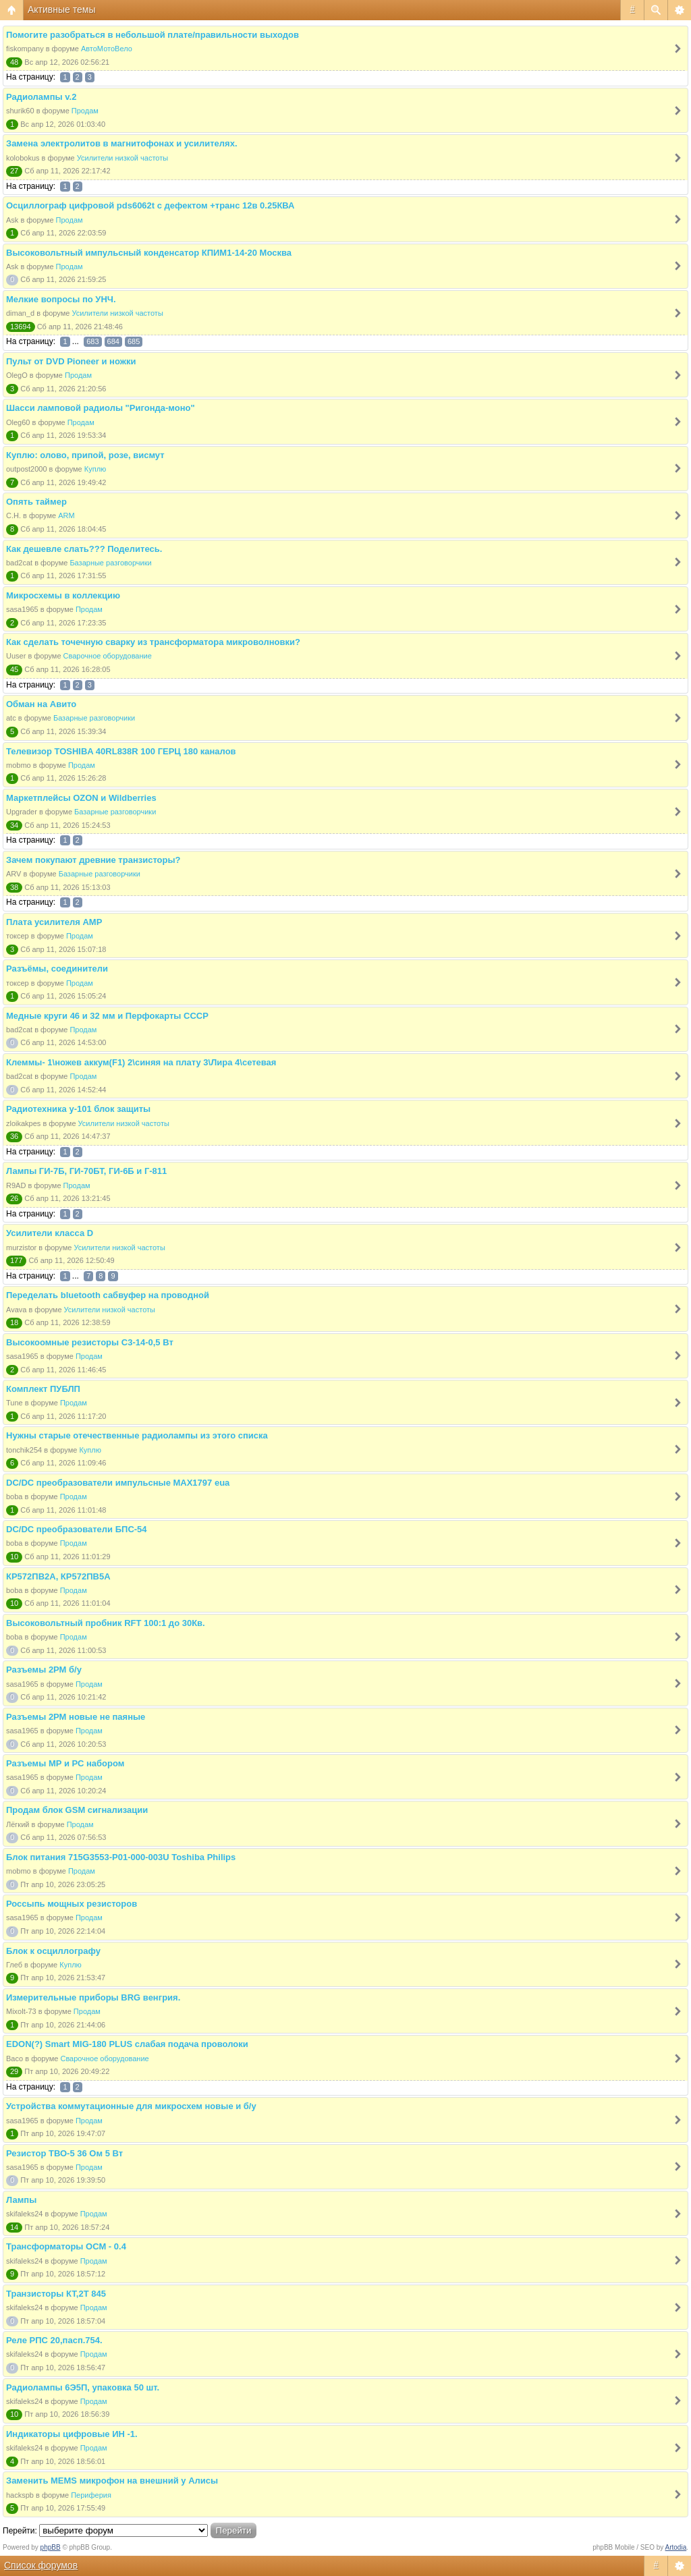 The height and width of the screenshot is (2576, 691). What do you see at coordinates (21, 2200) in the screenshot?
I see `Лампы` at bounding box center [21, 2200].